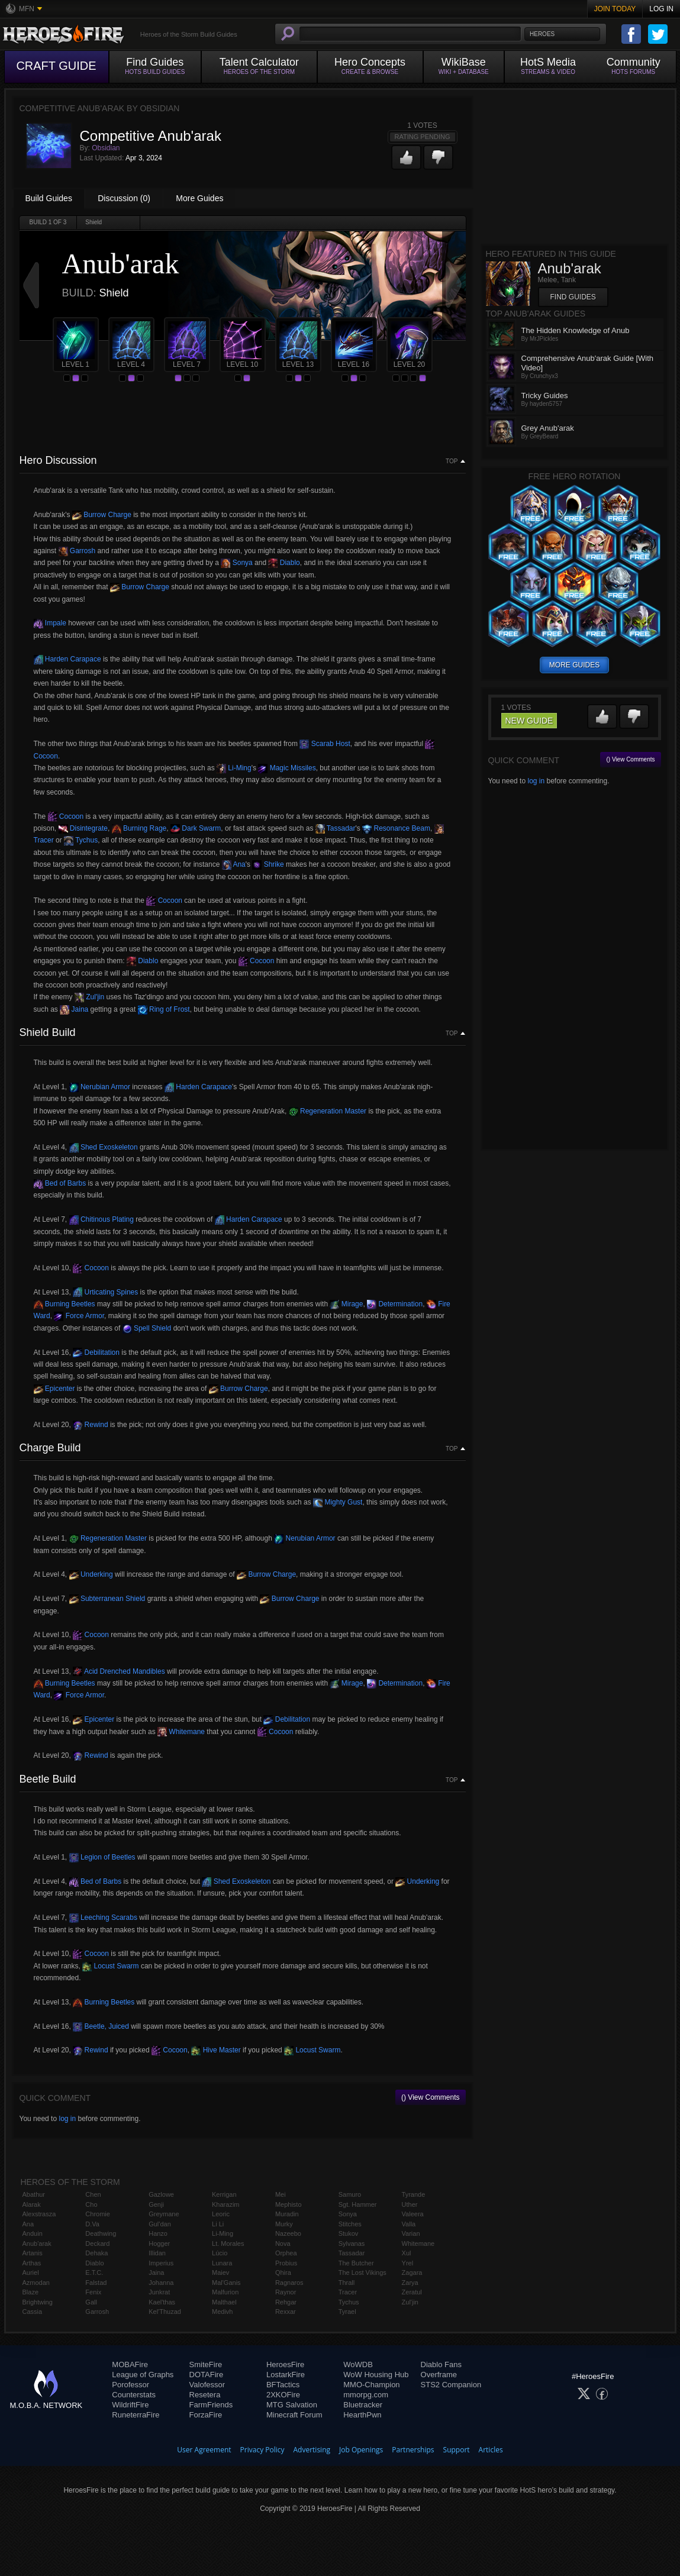  Describe the element at coordinates (93, 2292) in the screenshot. I see `Fenix` at that location.